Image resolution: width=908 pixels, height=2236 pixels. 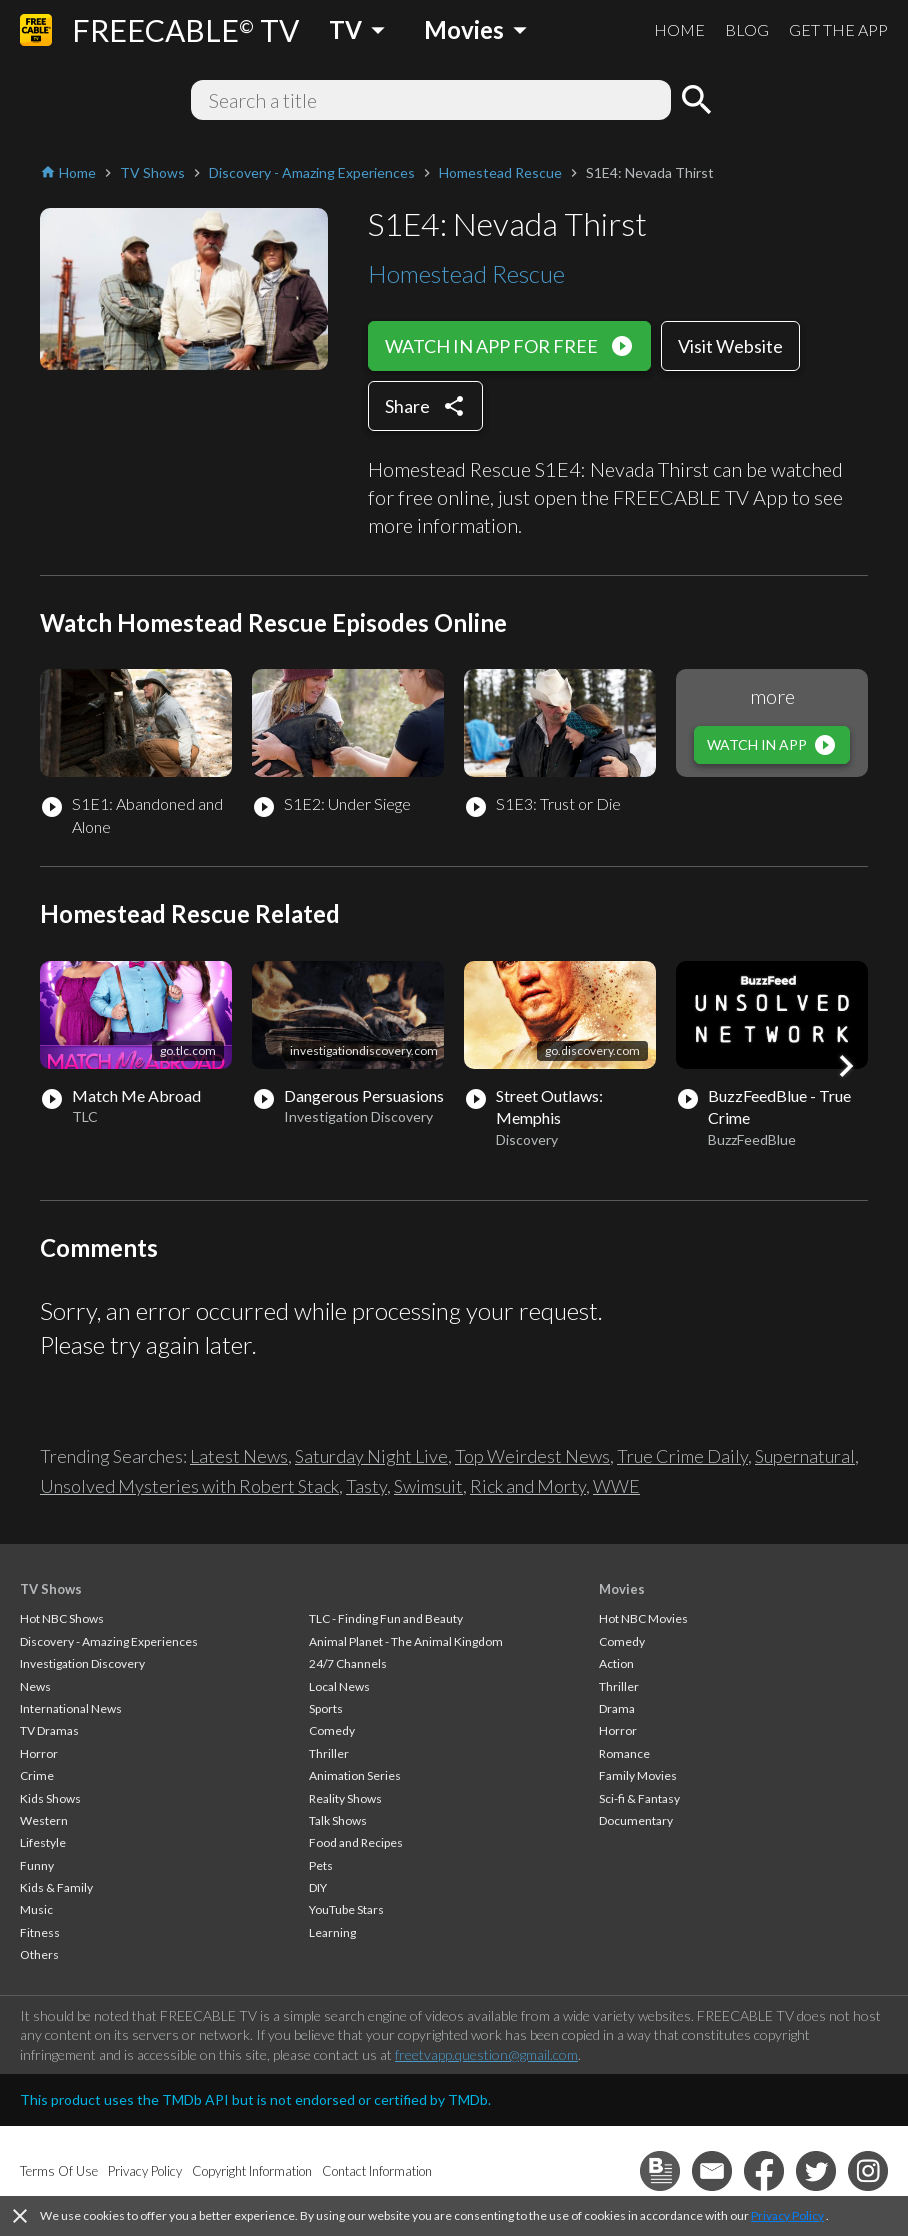 I want to click on Animal Planet - The Animal Kingdom, so click(x=406, y=1641).